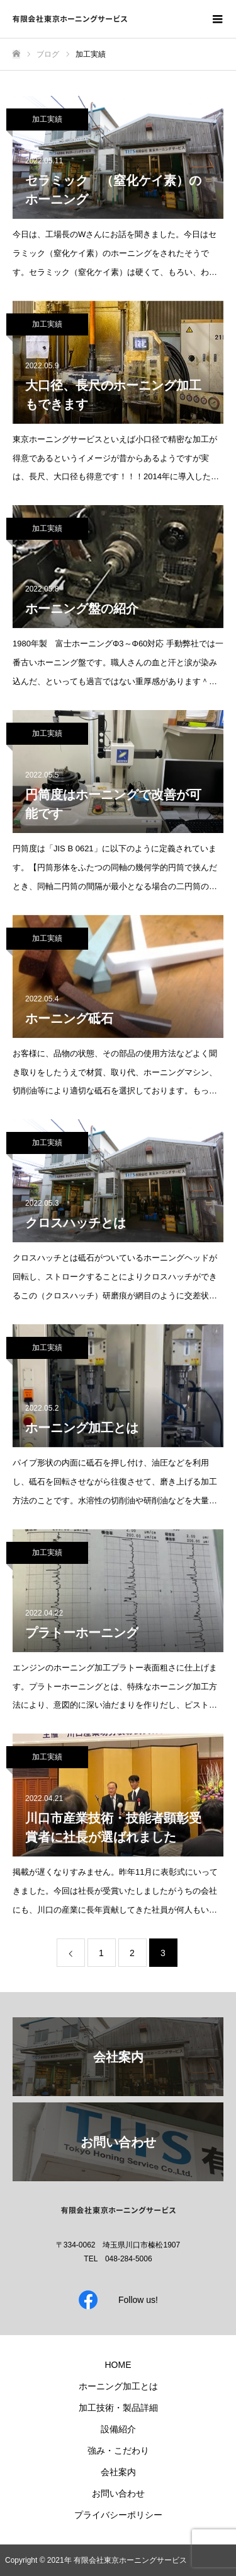  What do you see at coordinates (118, 2258) in the screenshot?
I see `TEL 048-284-5006` at bounding box center [118, 2258].